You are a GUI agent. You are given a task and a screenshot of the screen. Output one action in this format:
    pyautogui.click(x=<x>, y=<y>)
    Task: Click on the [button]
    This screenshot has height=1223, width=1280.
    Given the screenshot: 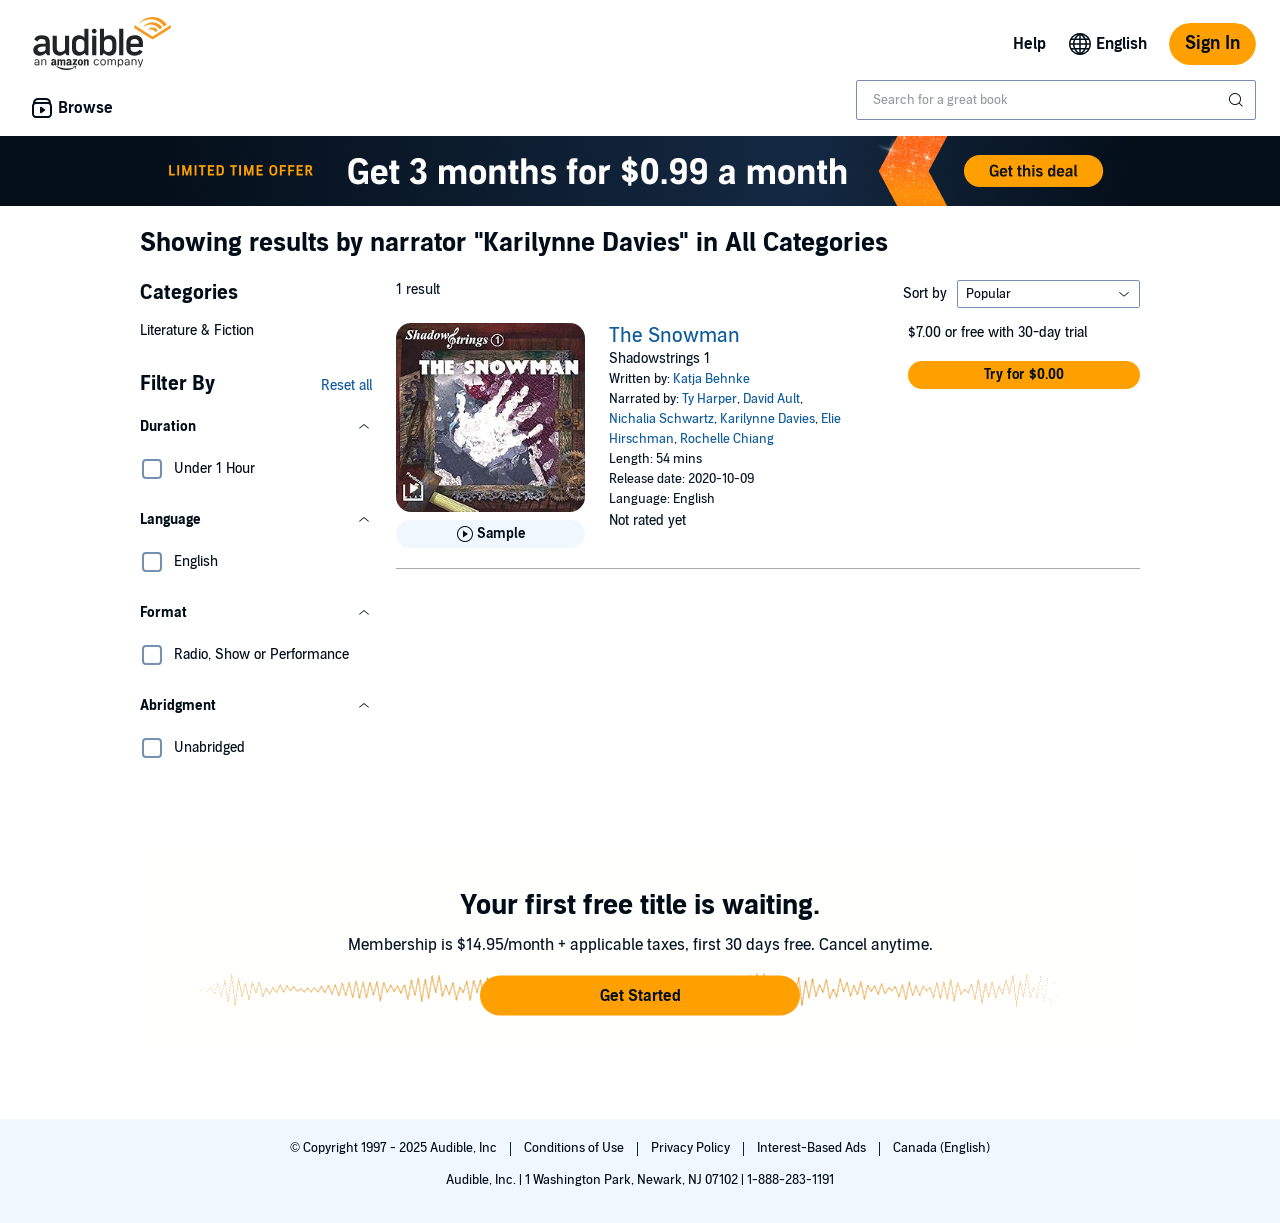 What is the action you would take?
    pyautogui.click(x=256, y=427)
    